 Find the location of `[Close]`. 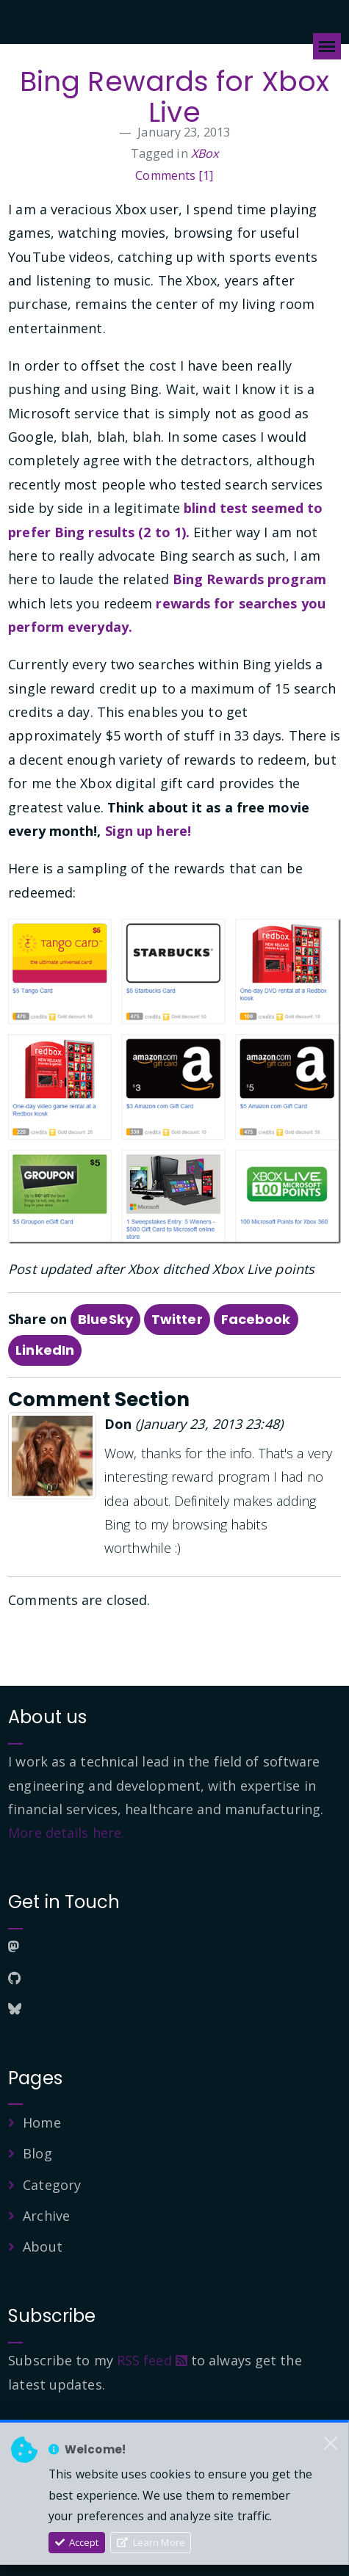

[Close] is located at coordinates (330, 2443).